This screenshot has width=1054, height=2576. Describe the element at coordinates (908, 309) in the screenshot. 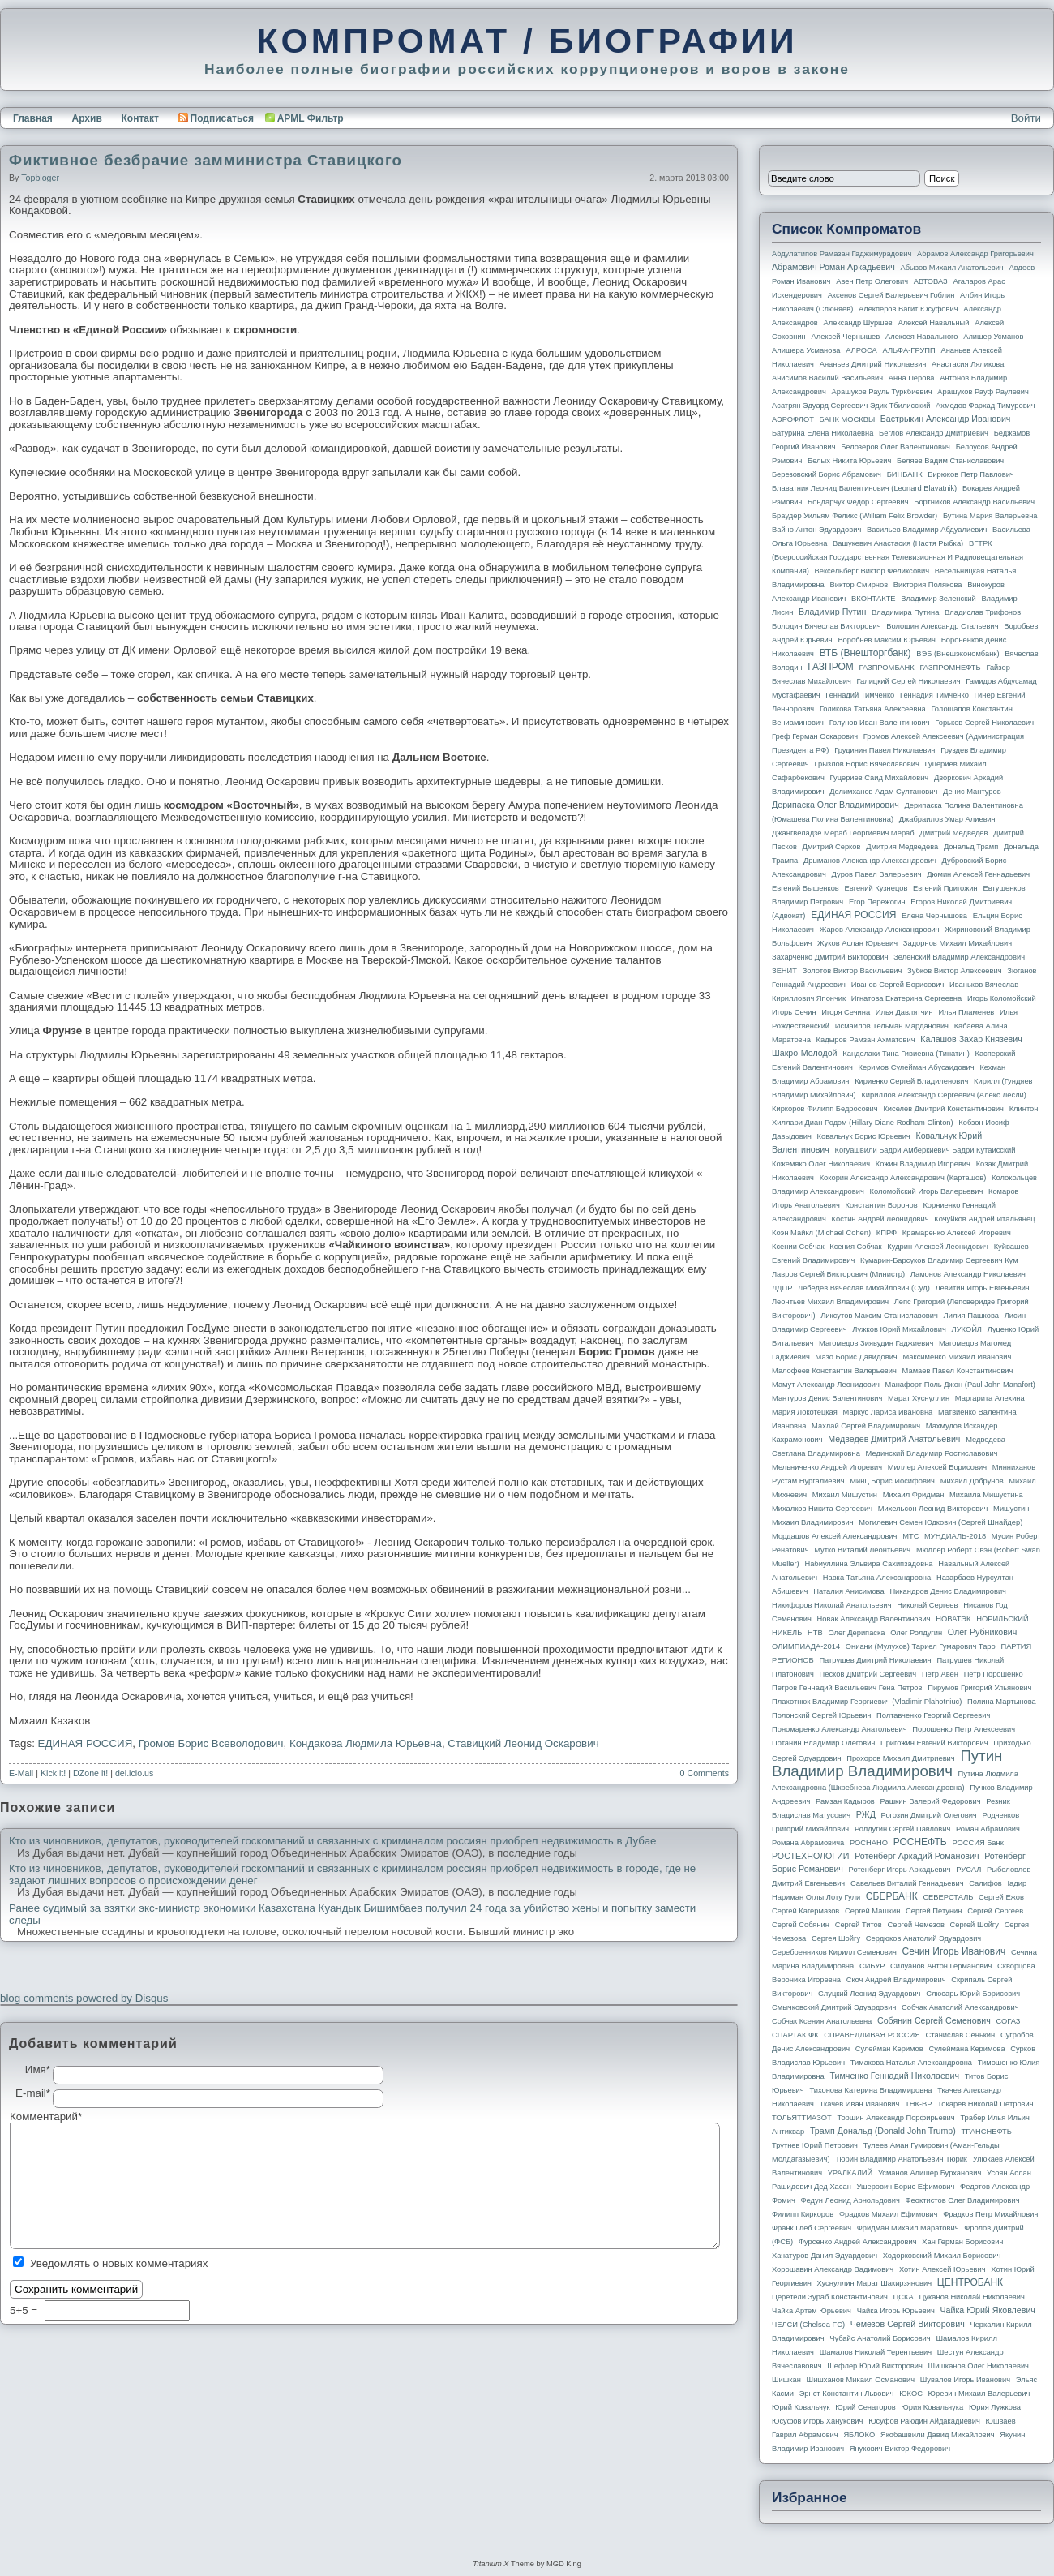

I see `Алекперов Вагит Юсуфович` at that location.